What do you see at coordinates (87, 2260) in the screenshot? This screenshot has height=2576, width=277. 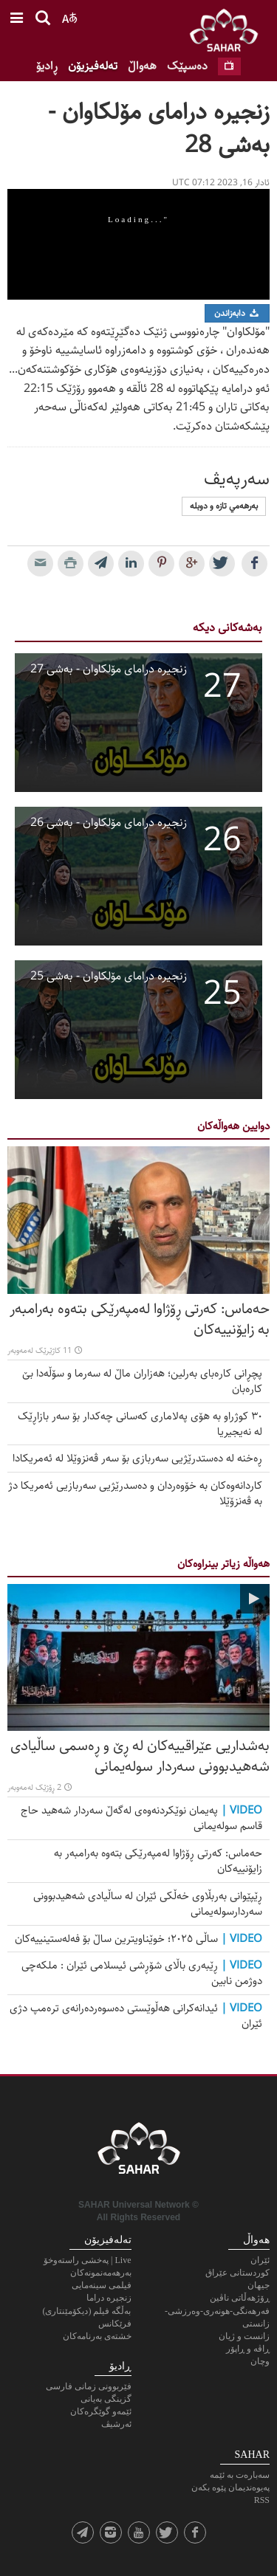 I see `Live | پەخشی راستەوخۆ` at bounding box center [87, 2260].